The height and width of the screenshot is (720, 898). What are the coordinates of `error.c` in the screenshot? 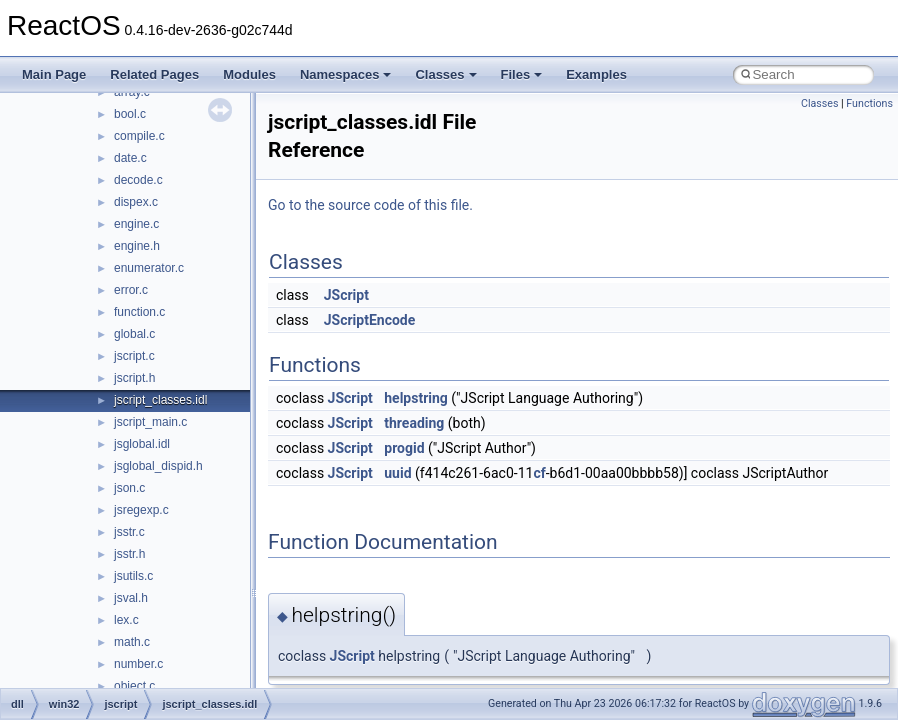 It's located at (131, 290).